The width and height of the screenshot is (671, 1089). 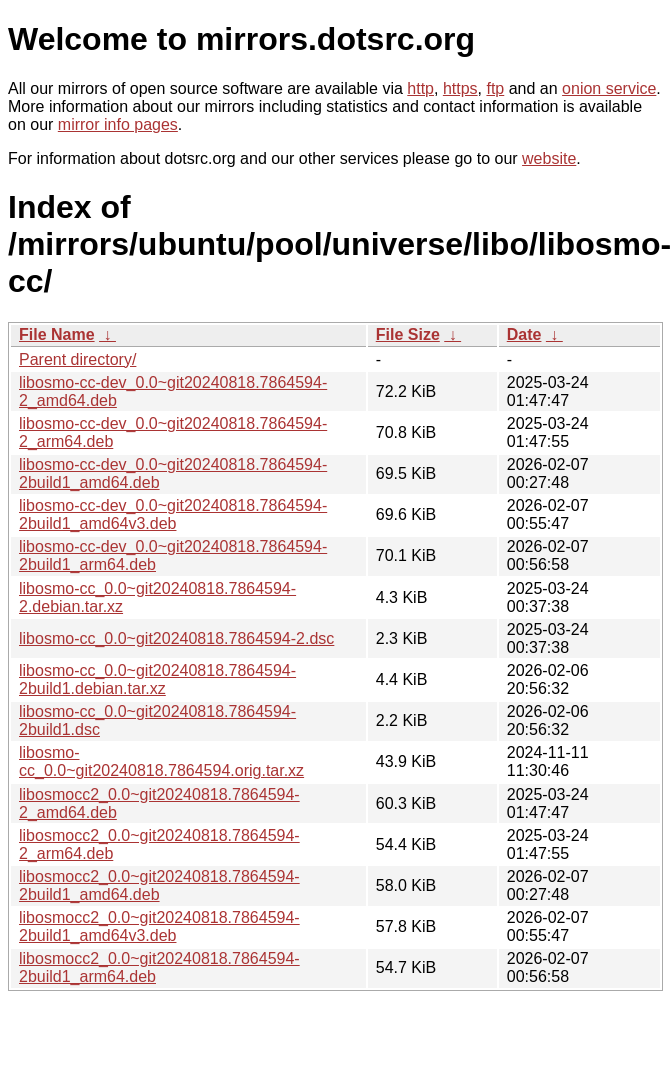 What do you see at coordinates (159, 926) in the screenshot?
I see `libosmocc2_0.0~git20240818.7864594-2build1_amd64v3.deb` at bounding box center [159, 926].